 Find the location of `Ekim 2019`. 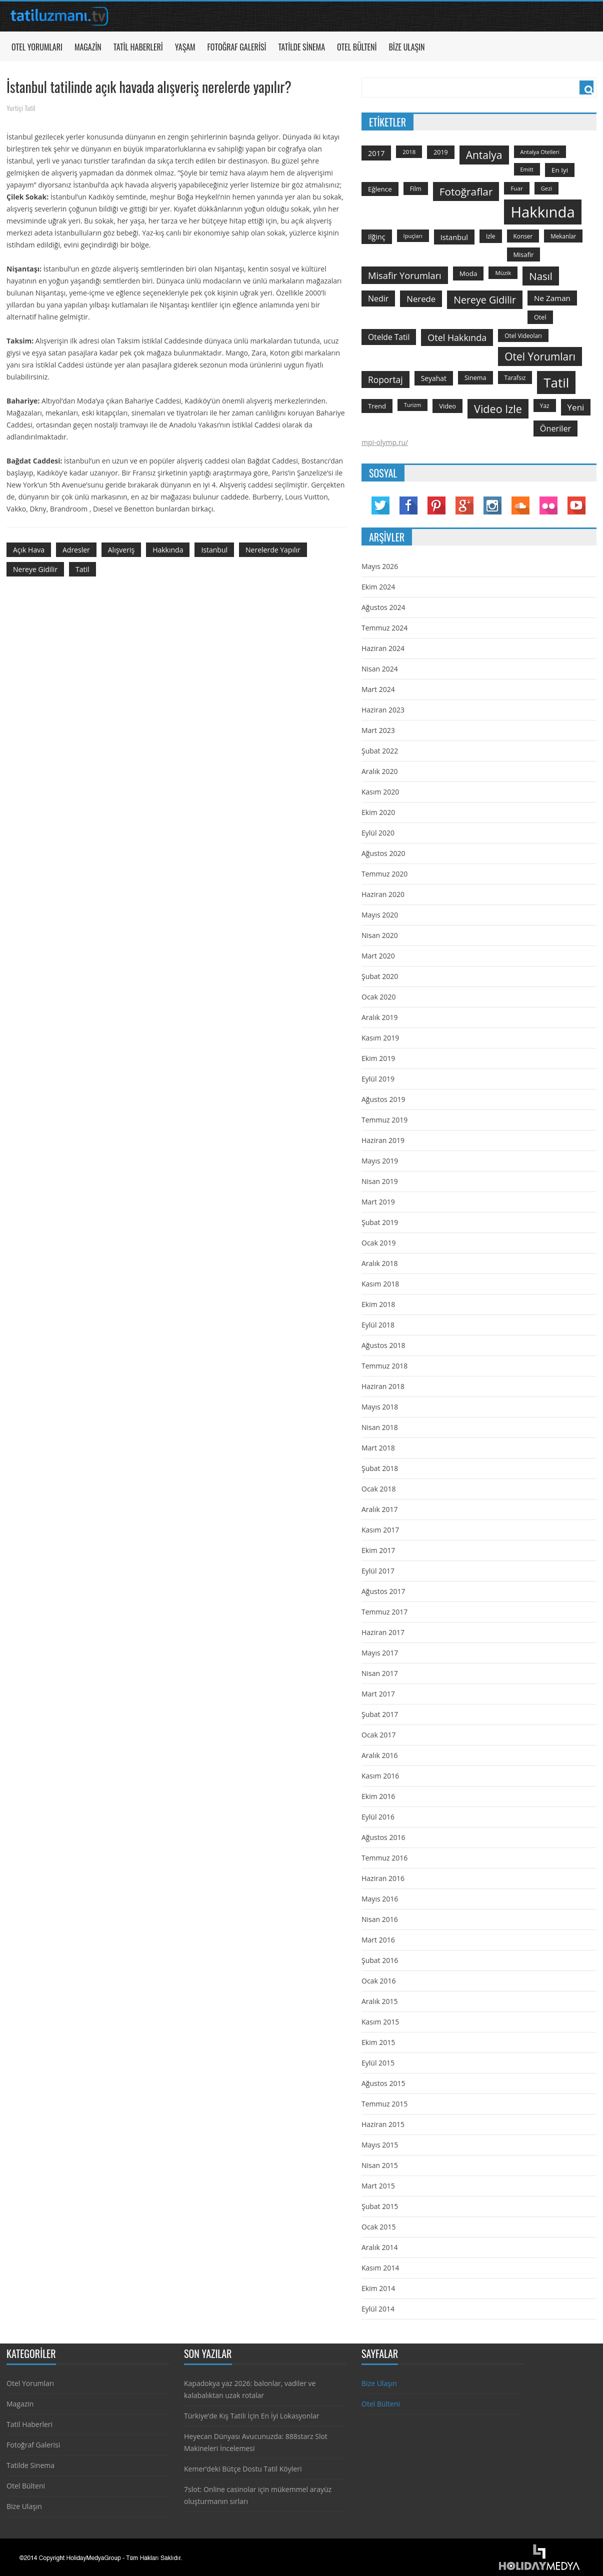

Ekim 2019 is located at coordinates (378, 1058).